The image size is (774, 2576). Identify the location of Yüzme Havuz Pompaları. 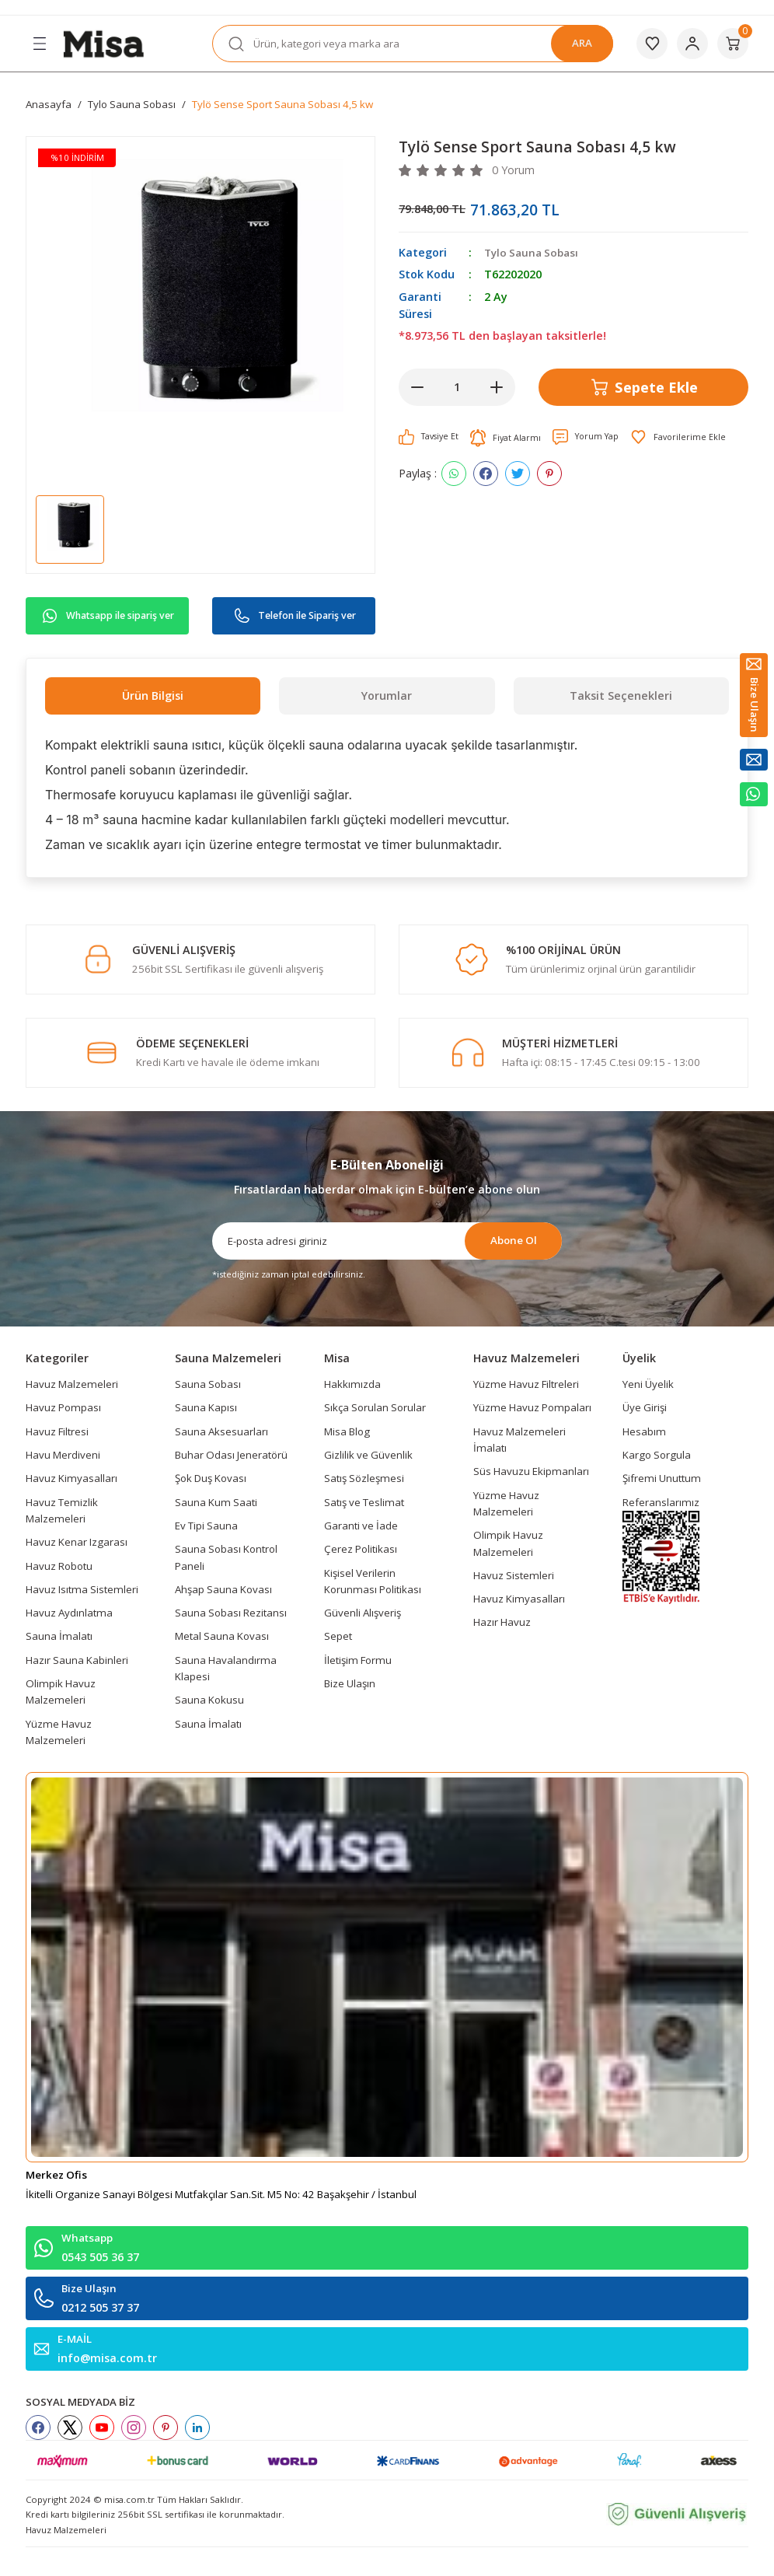
(532, 1407).